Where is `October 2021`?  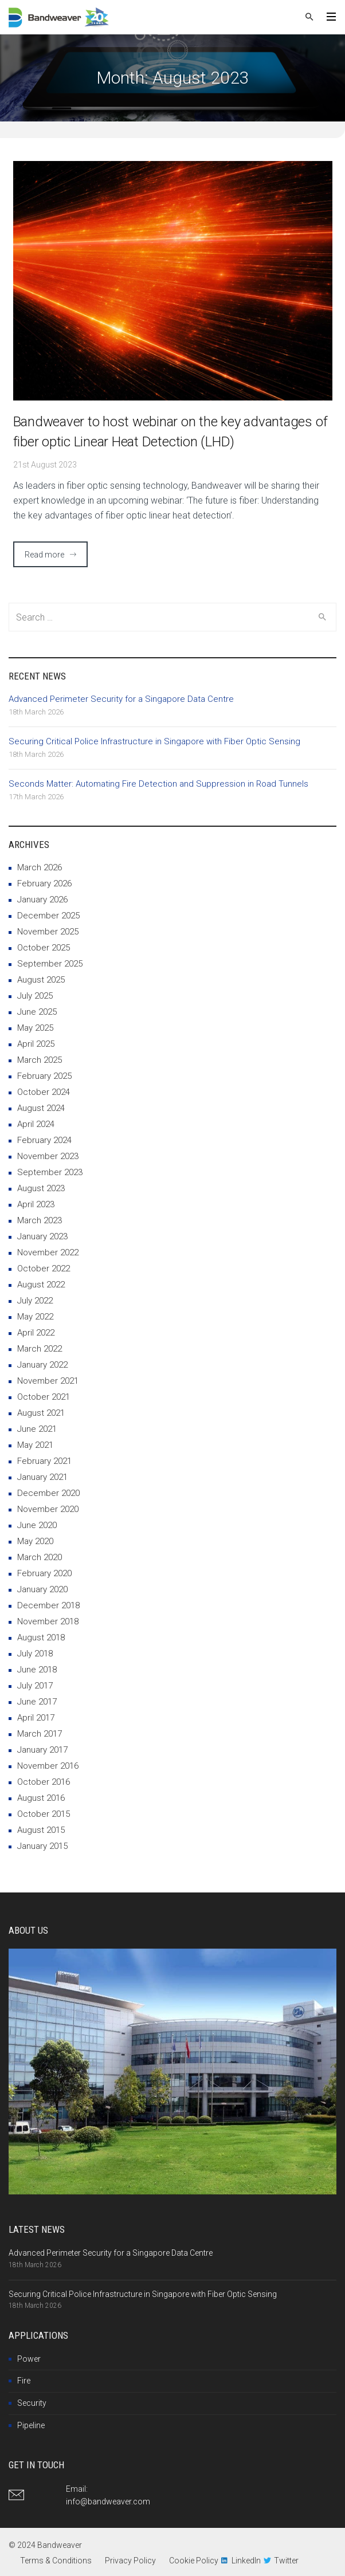 October 2021 is located at coordinates (43, 1397).